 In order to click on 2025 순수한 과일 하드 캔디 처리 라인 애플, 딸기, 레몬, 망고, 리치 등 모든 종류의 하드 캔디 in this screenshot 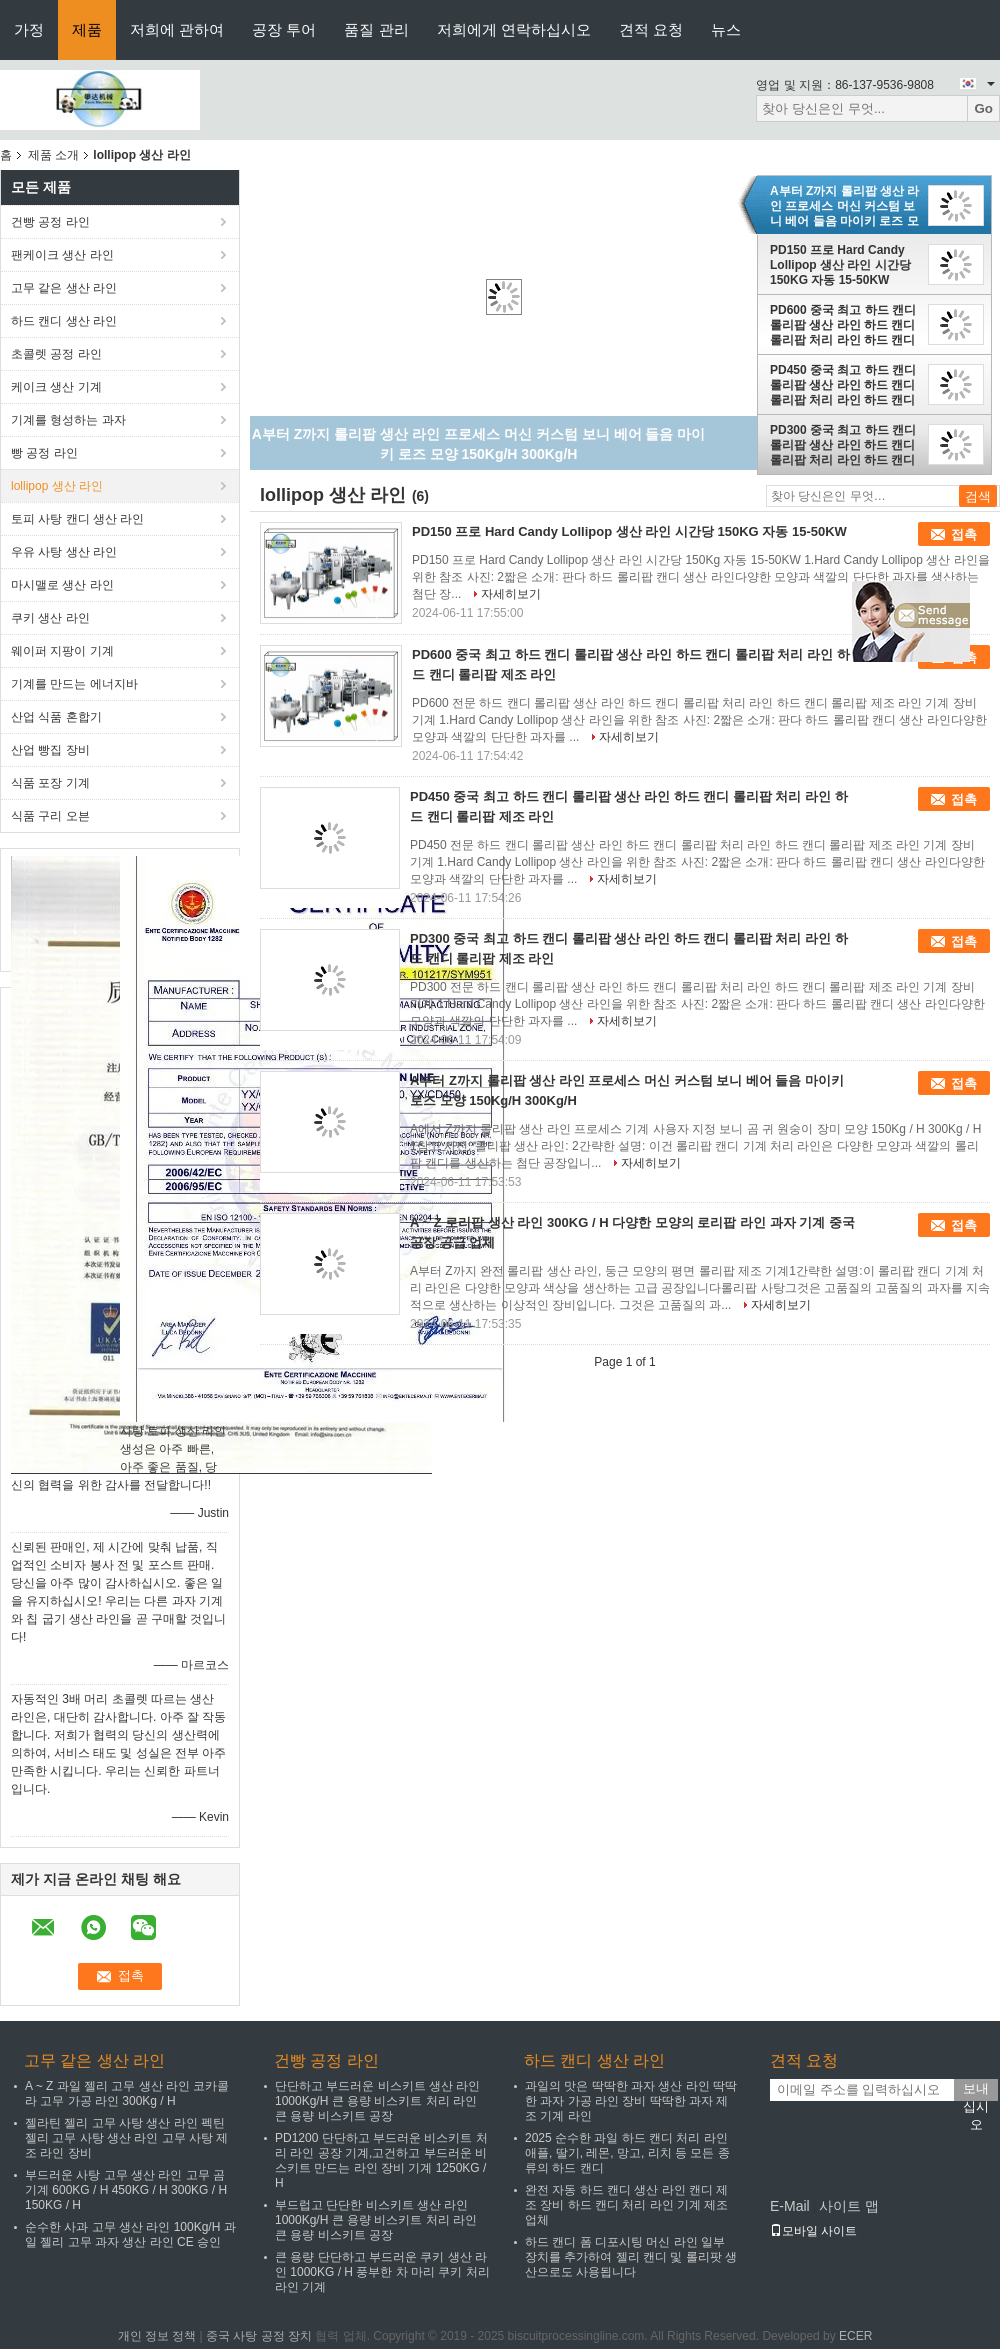, I will do `click(627, 2153)`.